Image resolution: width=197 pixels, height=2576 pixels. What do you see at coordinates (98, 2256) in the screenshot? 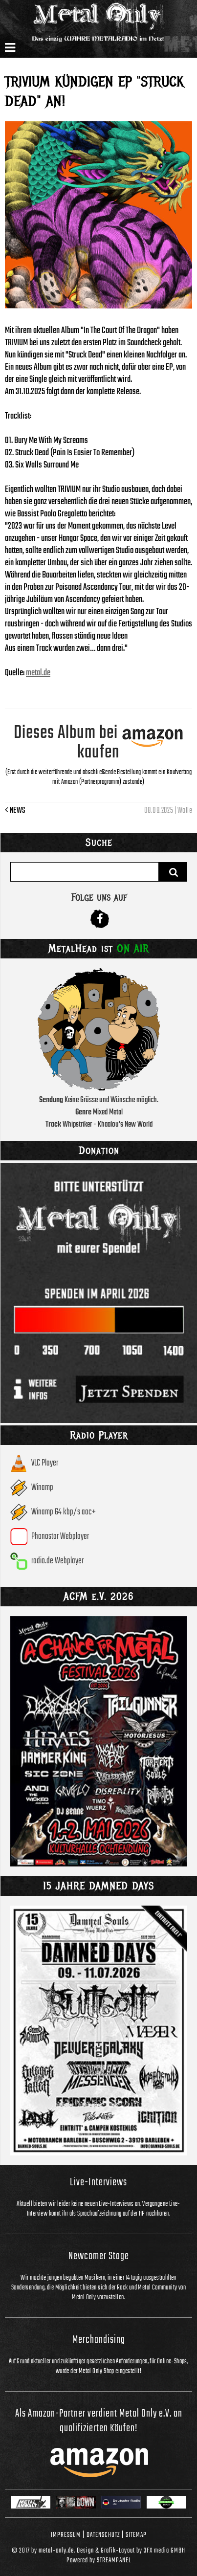
I see `Newcomer Stage` at bounding box center [98, 2256].